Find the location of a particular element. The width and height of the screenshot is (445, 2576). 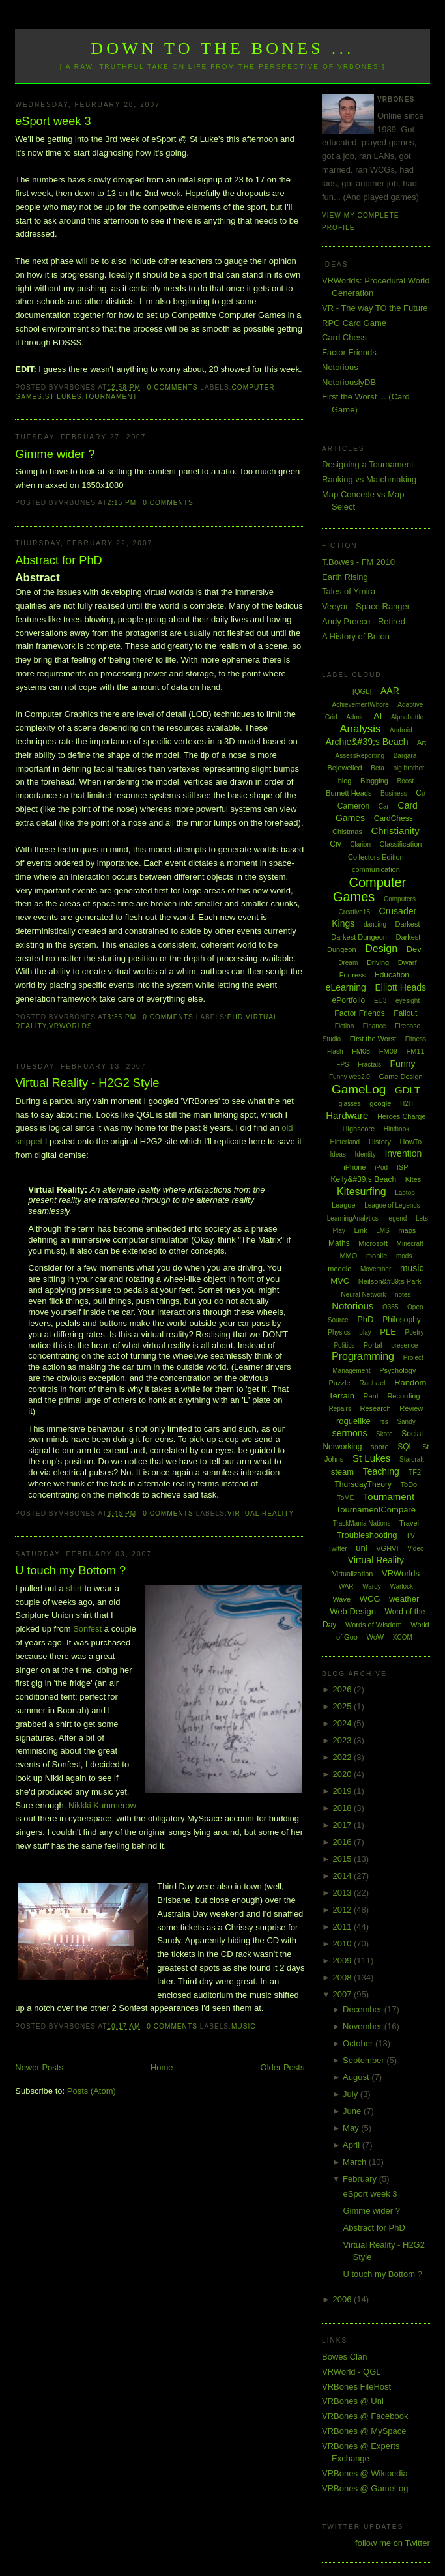

Designing a Tournament is located at coordinates (368, 464).